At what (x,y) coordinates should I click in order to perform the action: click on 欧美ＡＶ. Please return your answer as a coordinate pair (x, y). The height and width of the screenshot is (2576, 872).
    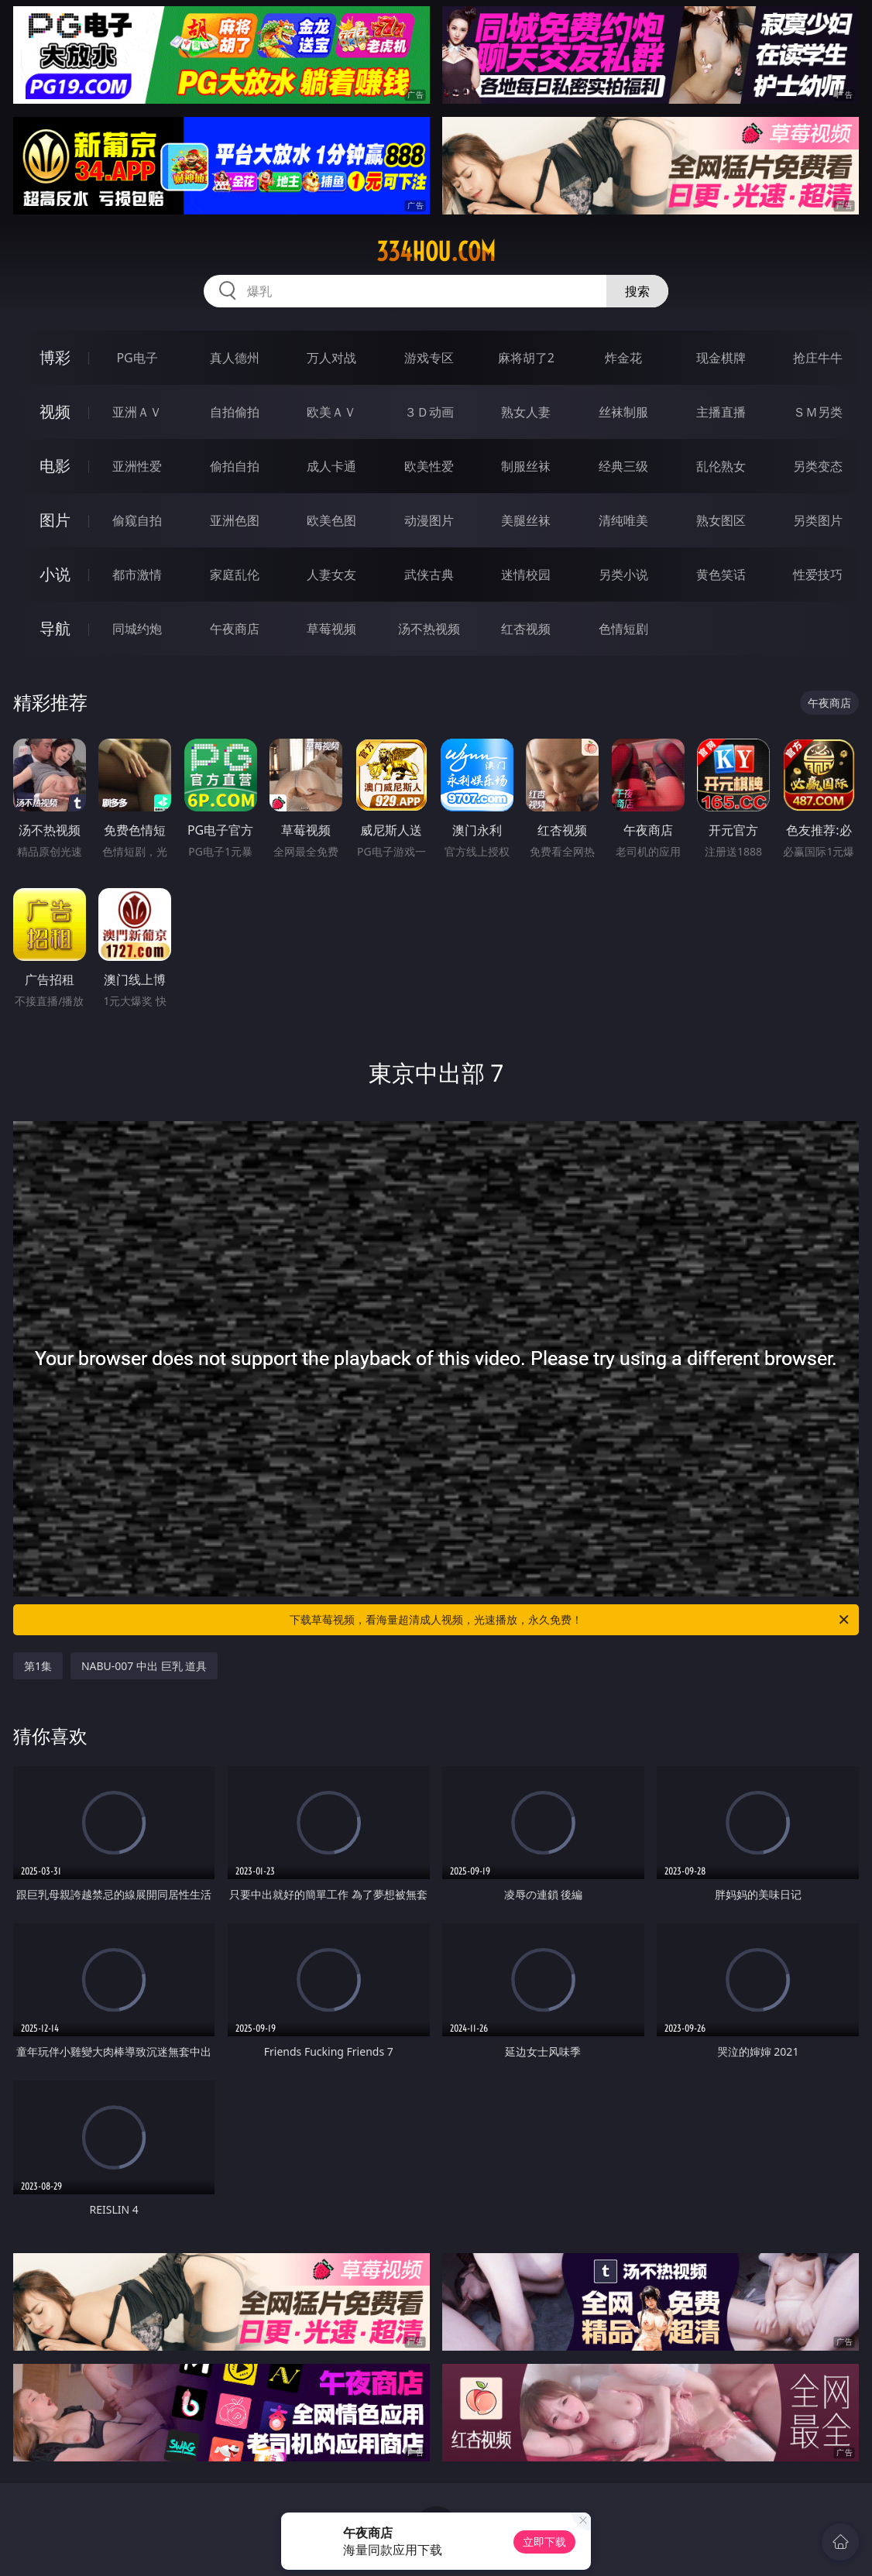
    Looking at the image, I should click on (331, 411).